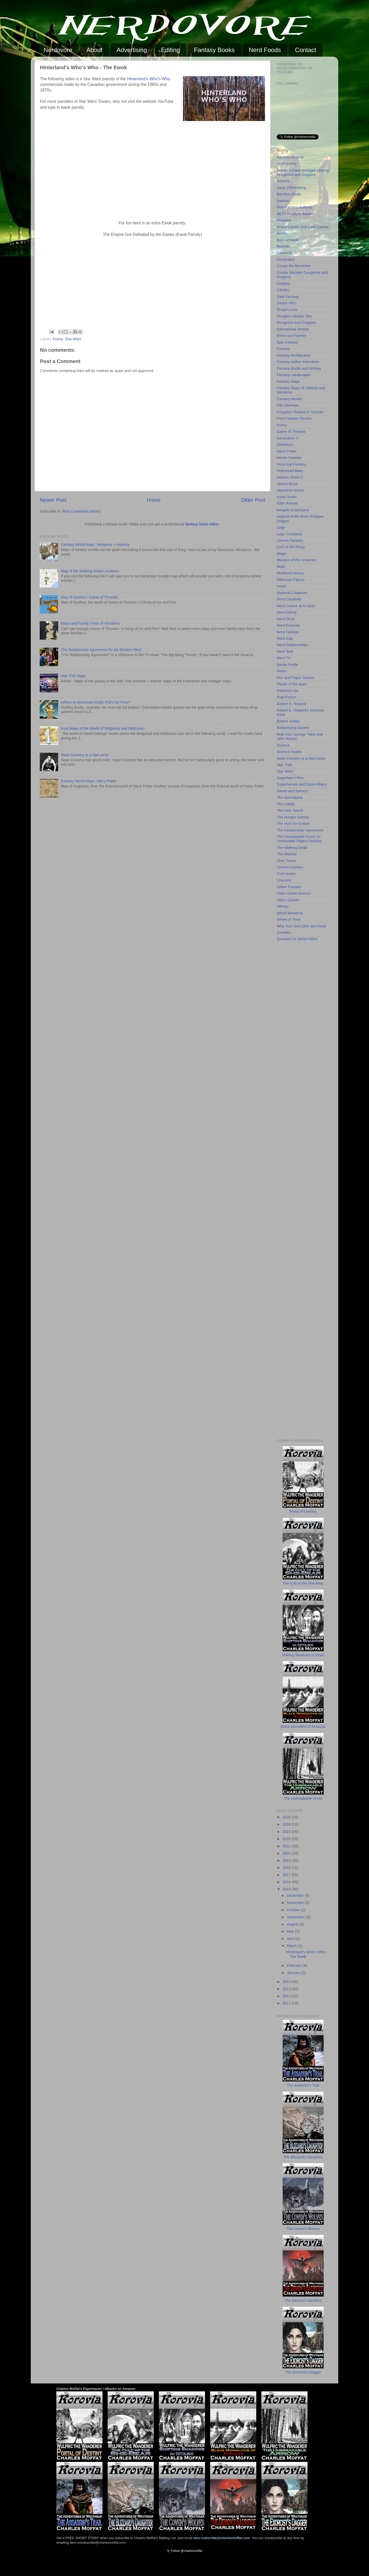 The width and height of the screenshot is (369, 2576). What do you see at coordinates (286, 619) in the screenshot?
I see `Nerd Drool` at bounding box center [286, 619].